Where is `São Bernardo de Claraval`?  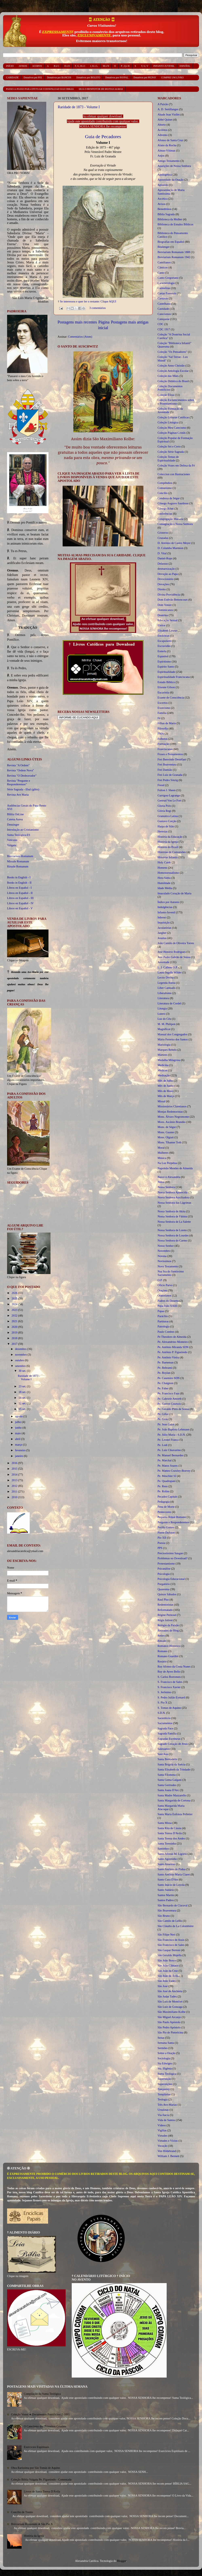 São Bernardo de Claraval is located at coordinates (172, 1905).